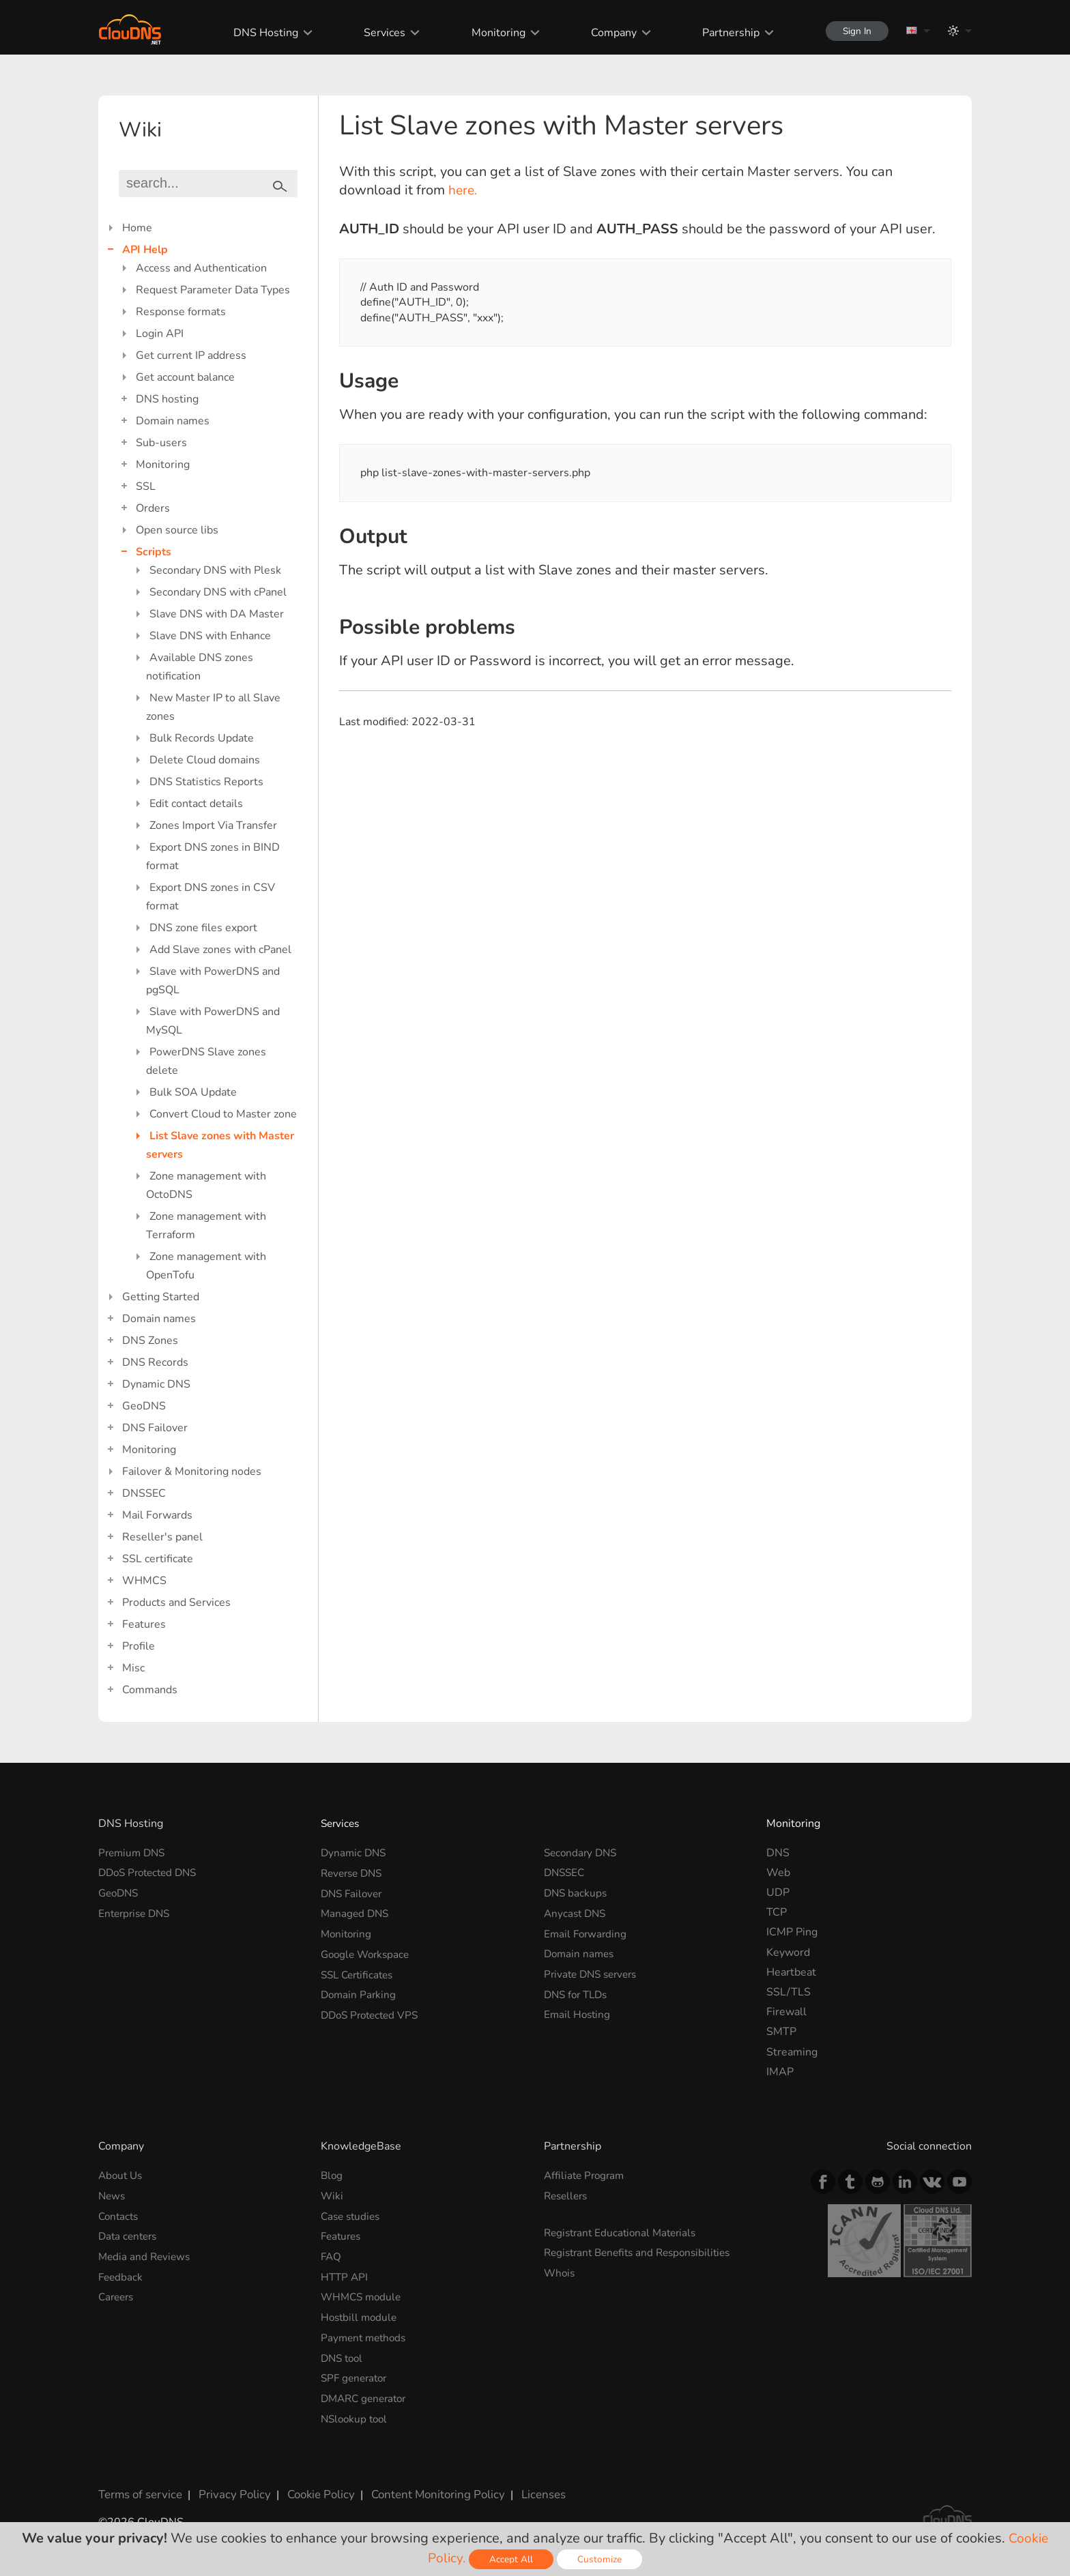 The width and height of the screenshot is (1070, 2576). What do you see at coordinates (181, 311) in the screenshot?
I see `Response formats` at bounding box center [181, 311].